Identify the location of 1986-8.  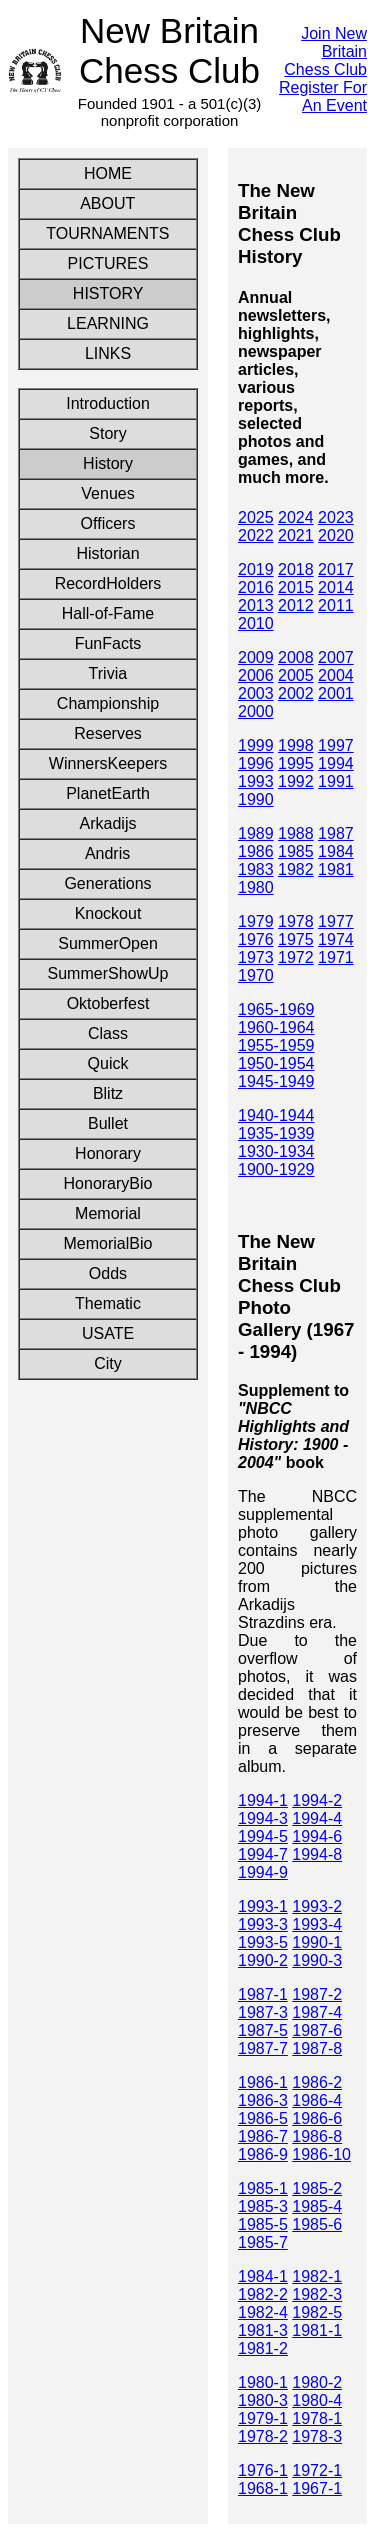
(317, 2136).